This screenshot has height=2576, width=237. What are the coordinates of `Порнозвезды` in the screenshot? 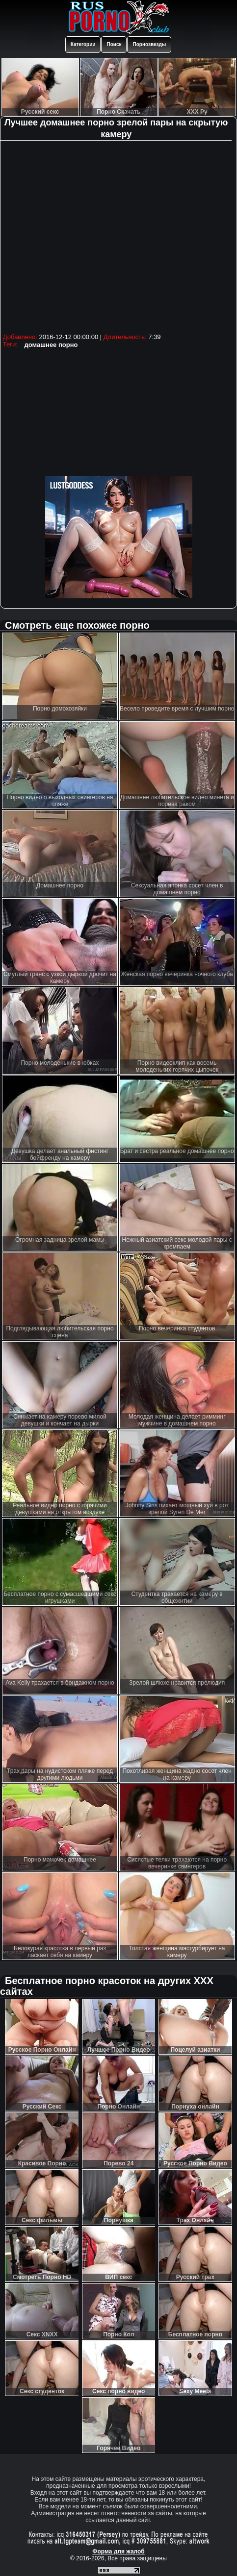 It's located at (149, 44).